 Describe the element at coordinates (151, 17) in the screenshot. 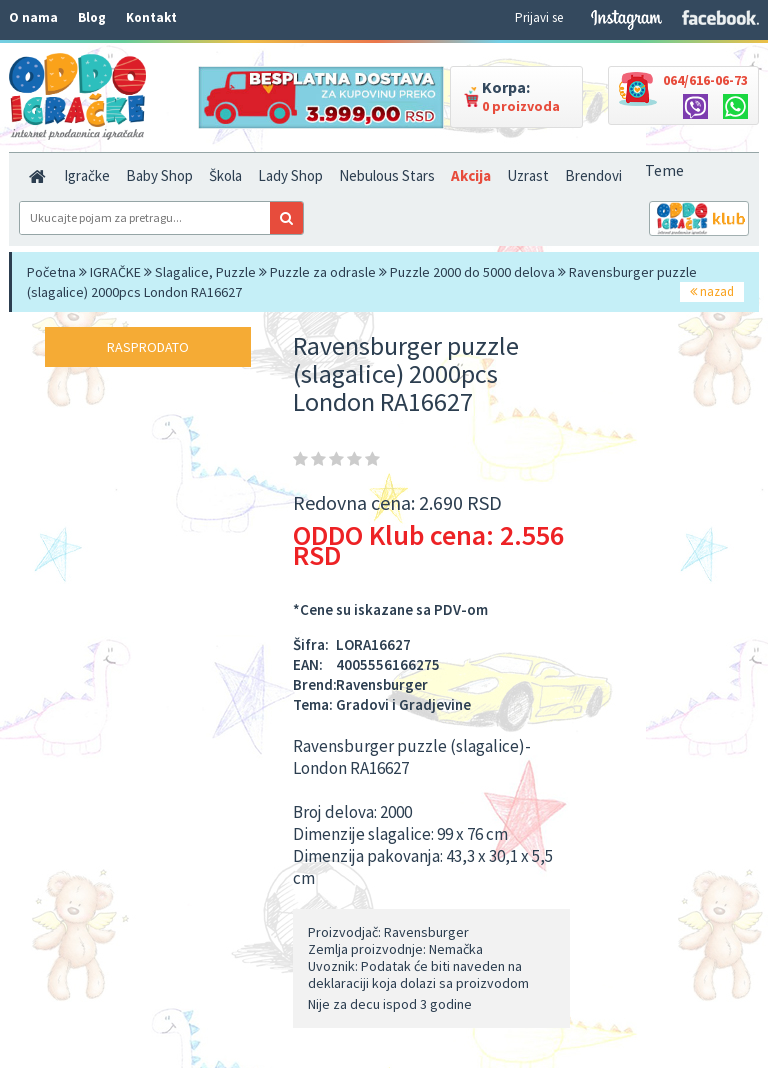

I see `Kontakt` at that location.